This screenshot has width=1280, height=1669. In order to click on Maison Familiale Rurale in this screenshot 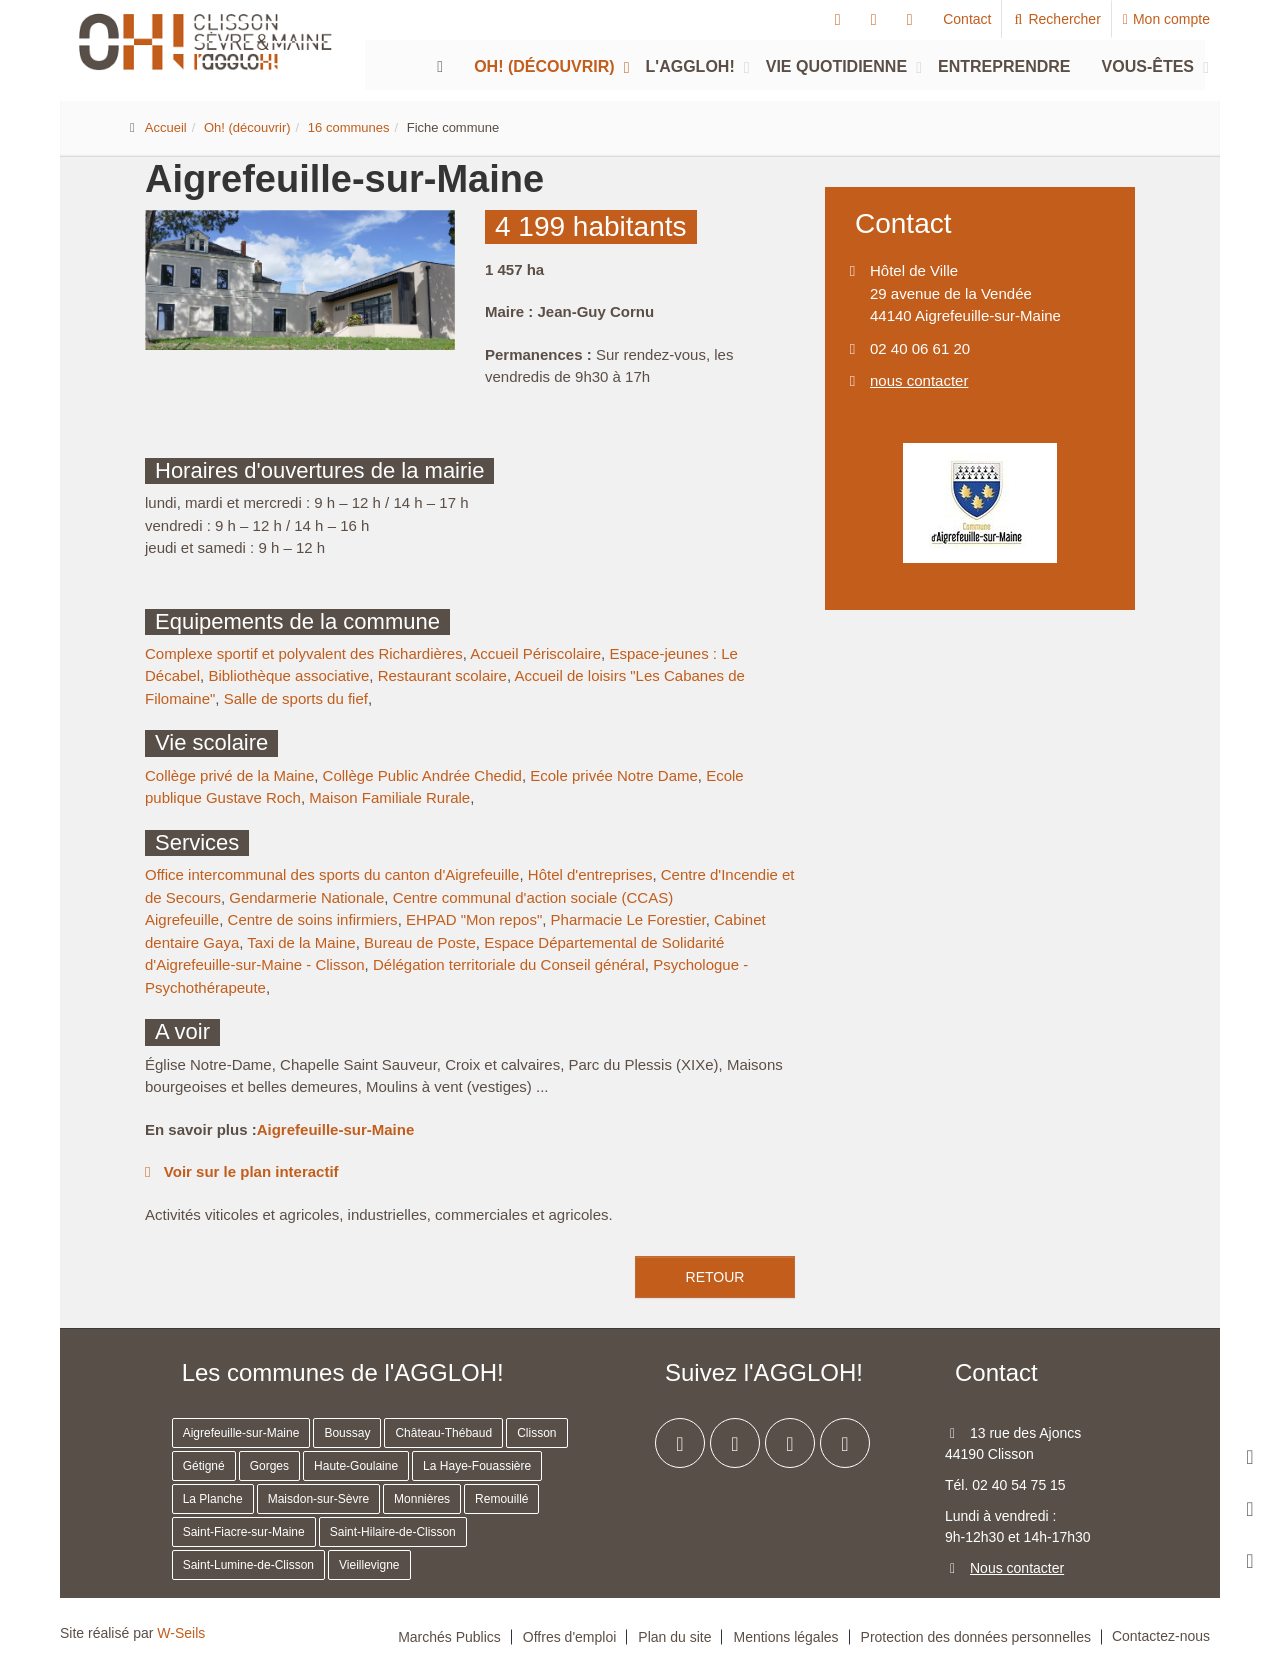, I will do `click(389, 797)`.